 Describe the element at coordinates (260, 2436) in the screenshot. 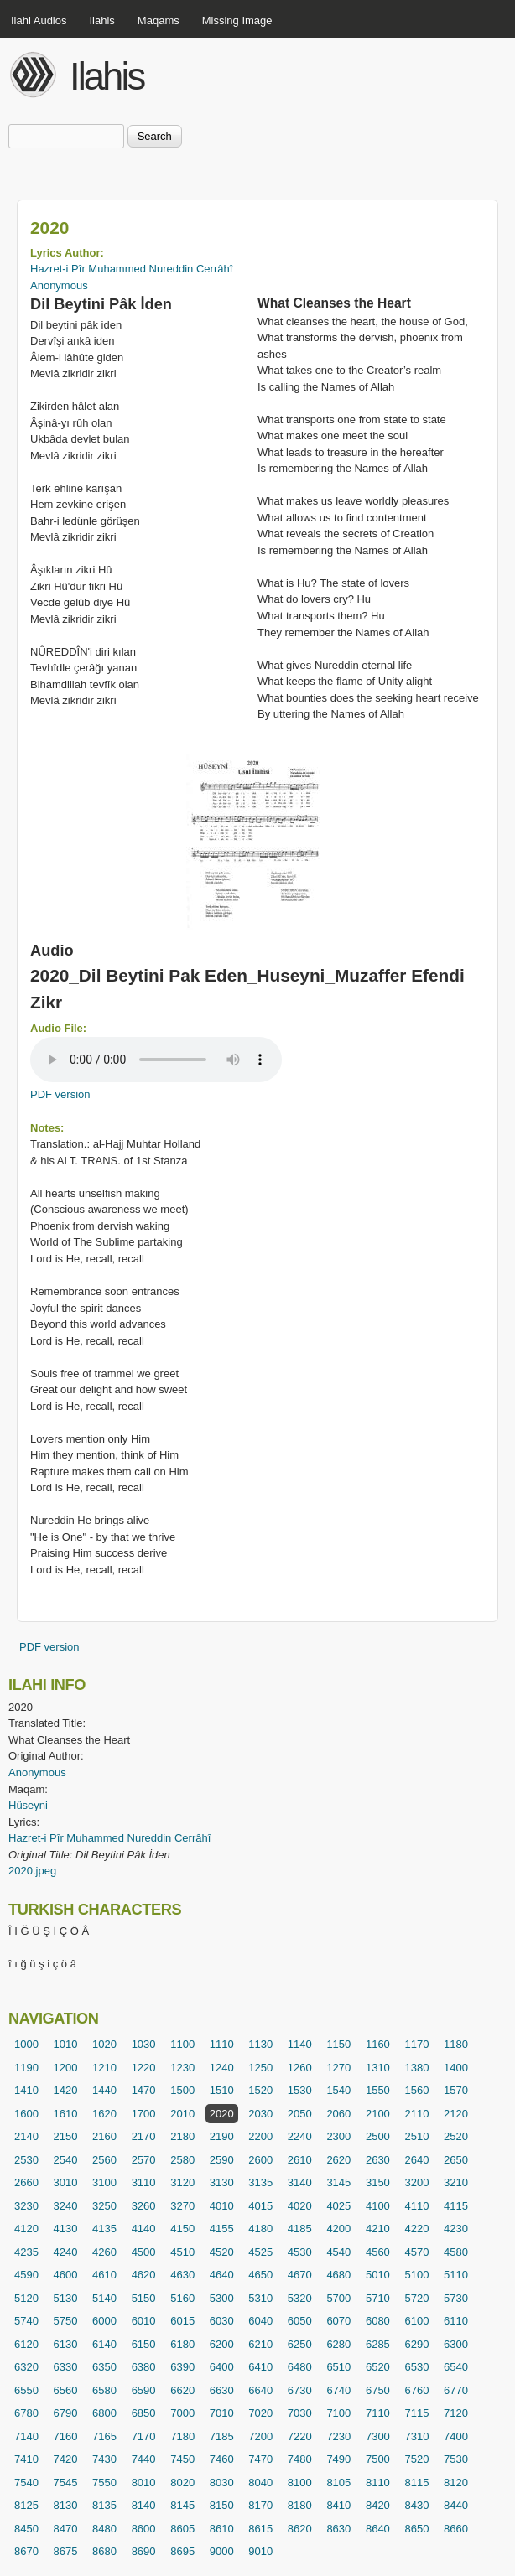

I see `7200` at that location.